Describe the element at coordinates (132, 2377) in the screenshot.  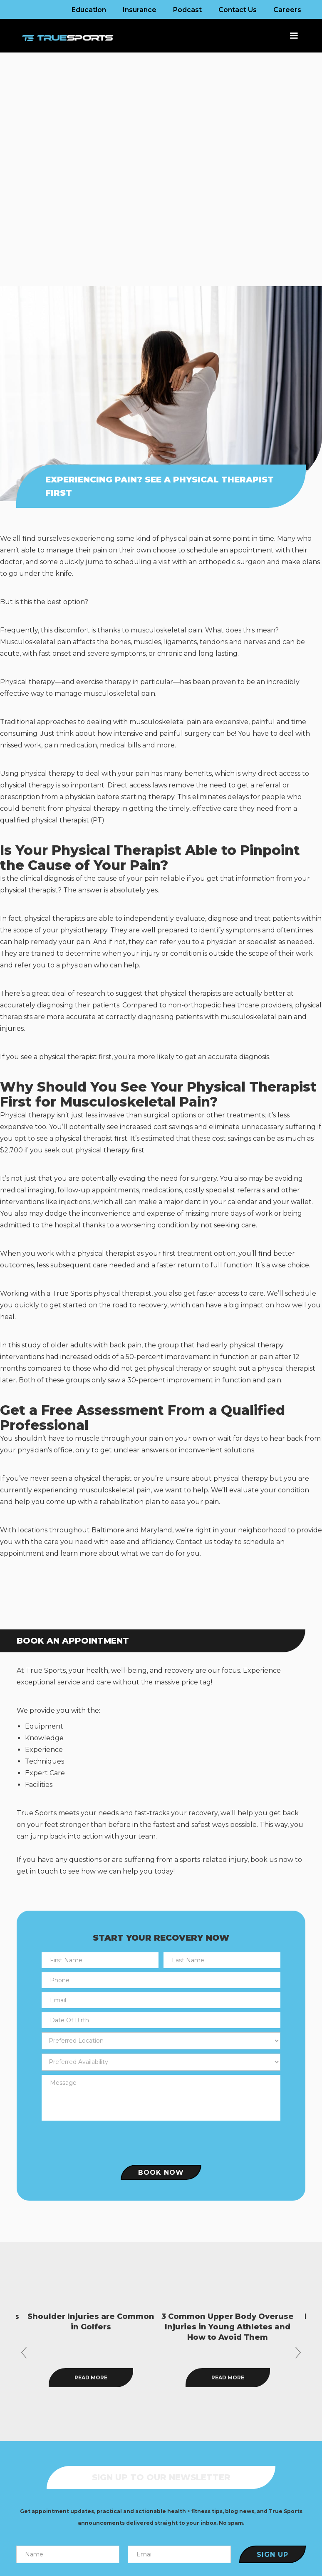
I see `Read more` at that location.